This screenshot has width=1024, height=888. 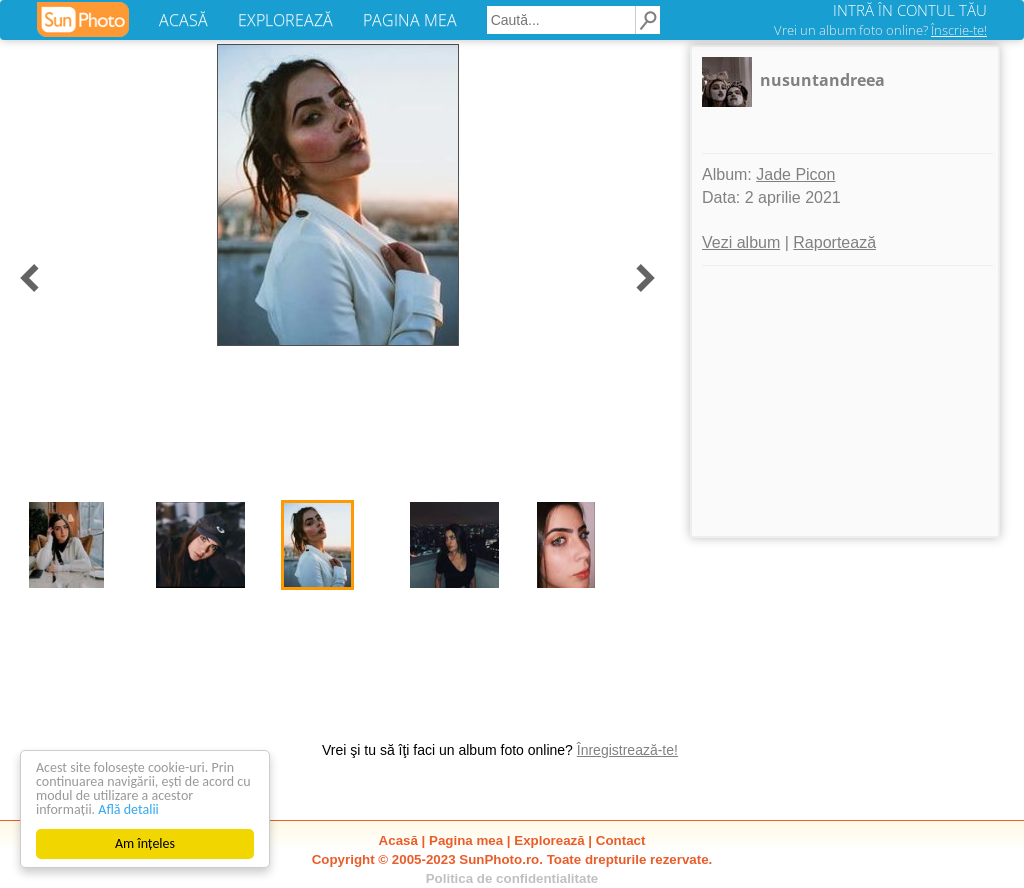 What do you see at coordinates (398, 840) in the screenshot?
I see `Acasă` at bounding box center [398, 840].